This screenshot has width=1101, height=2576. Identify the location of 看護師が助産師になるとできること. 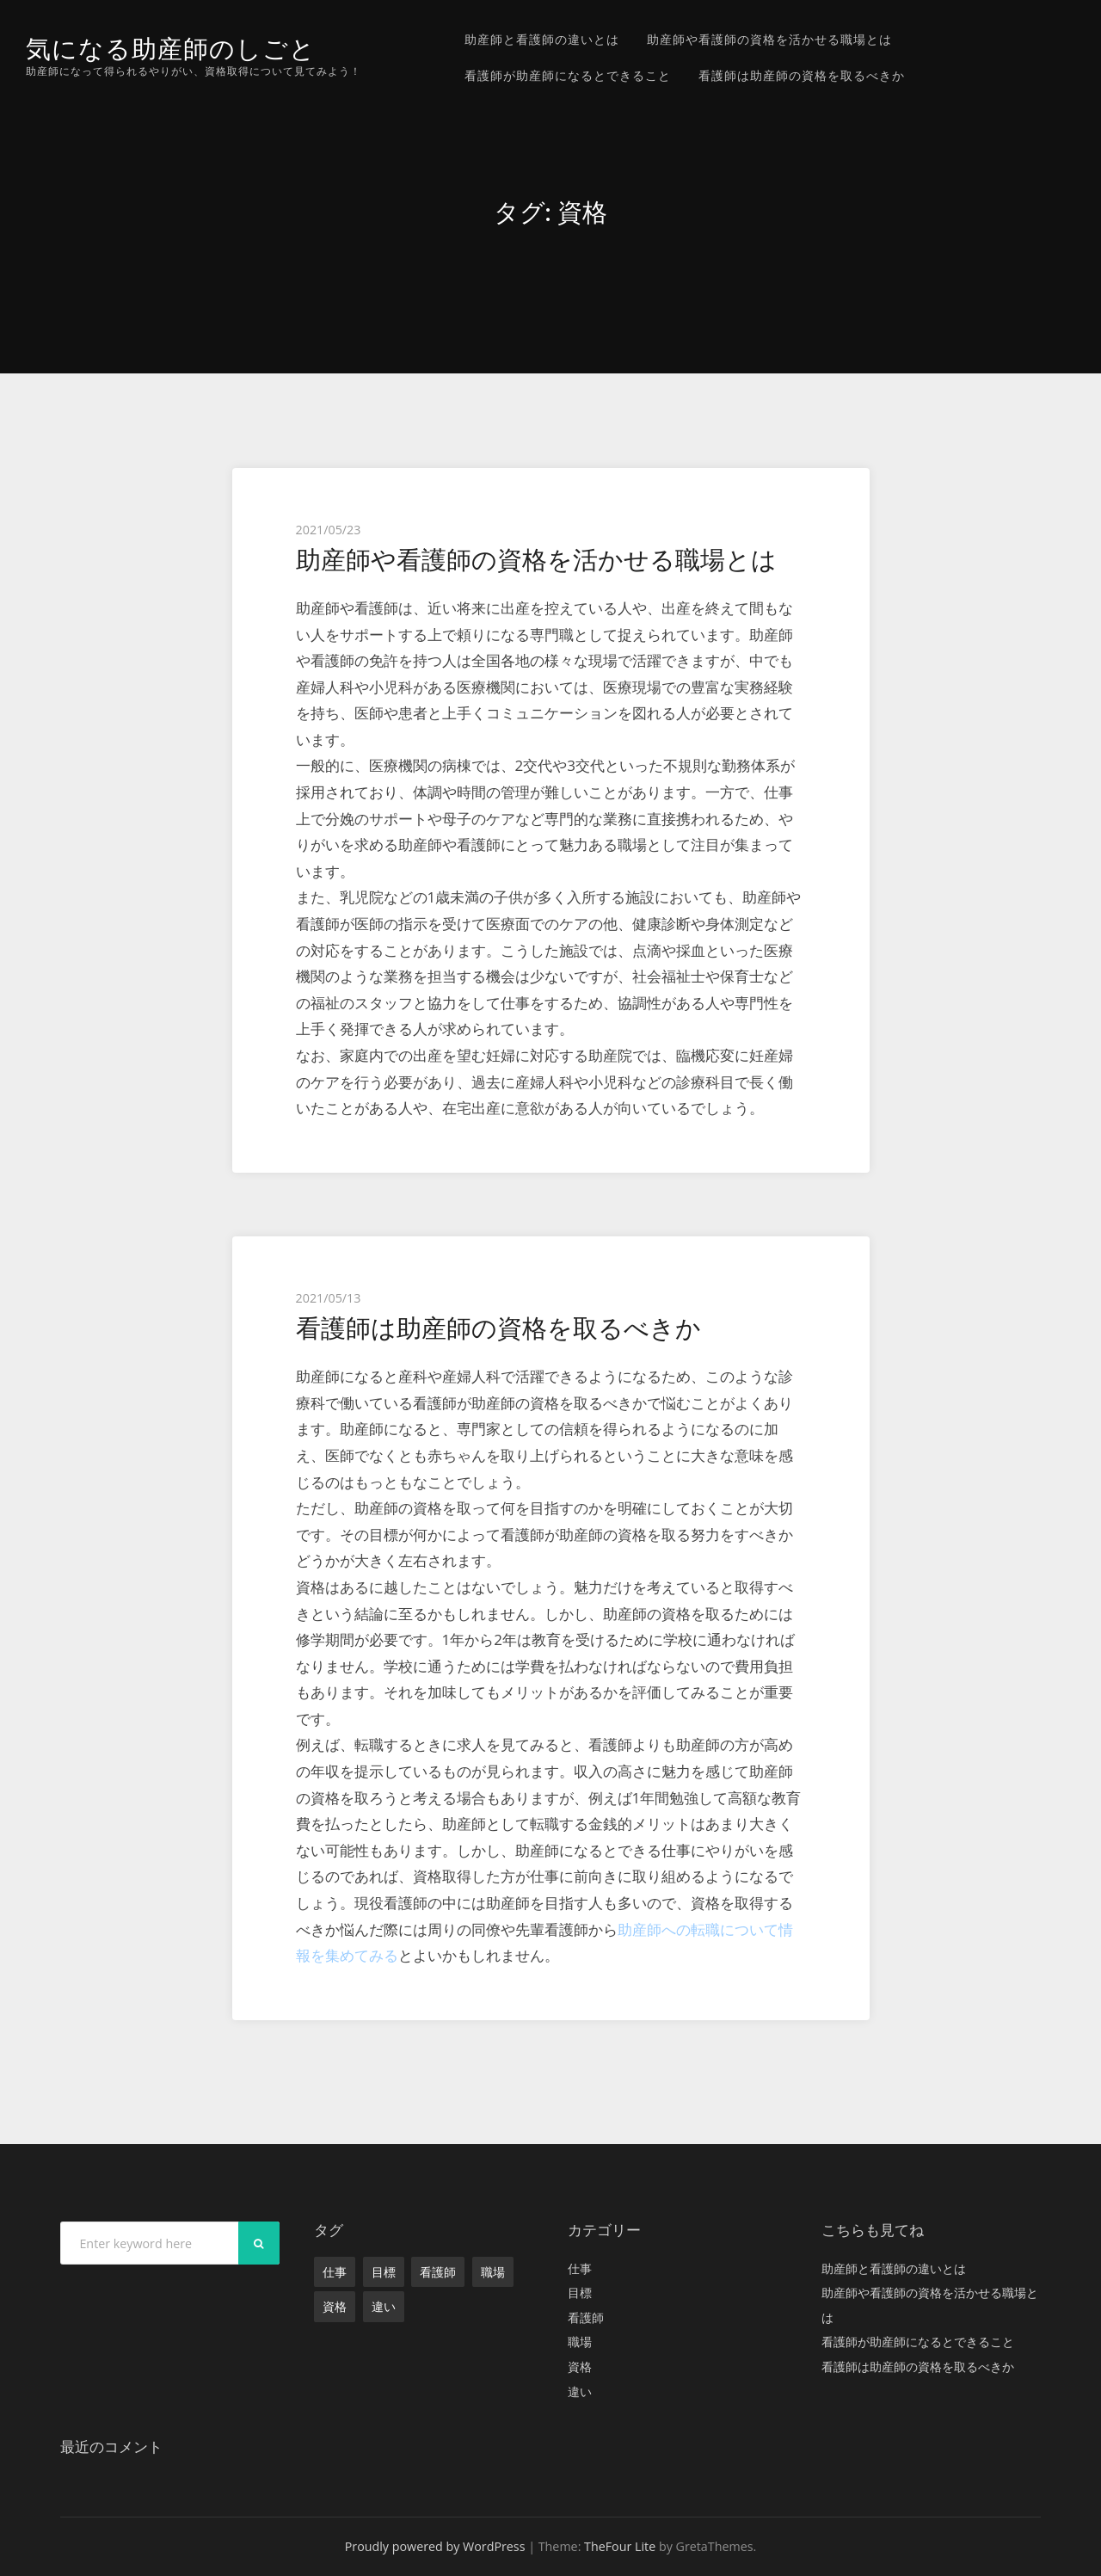
(567, 75).